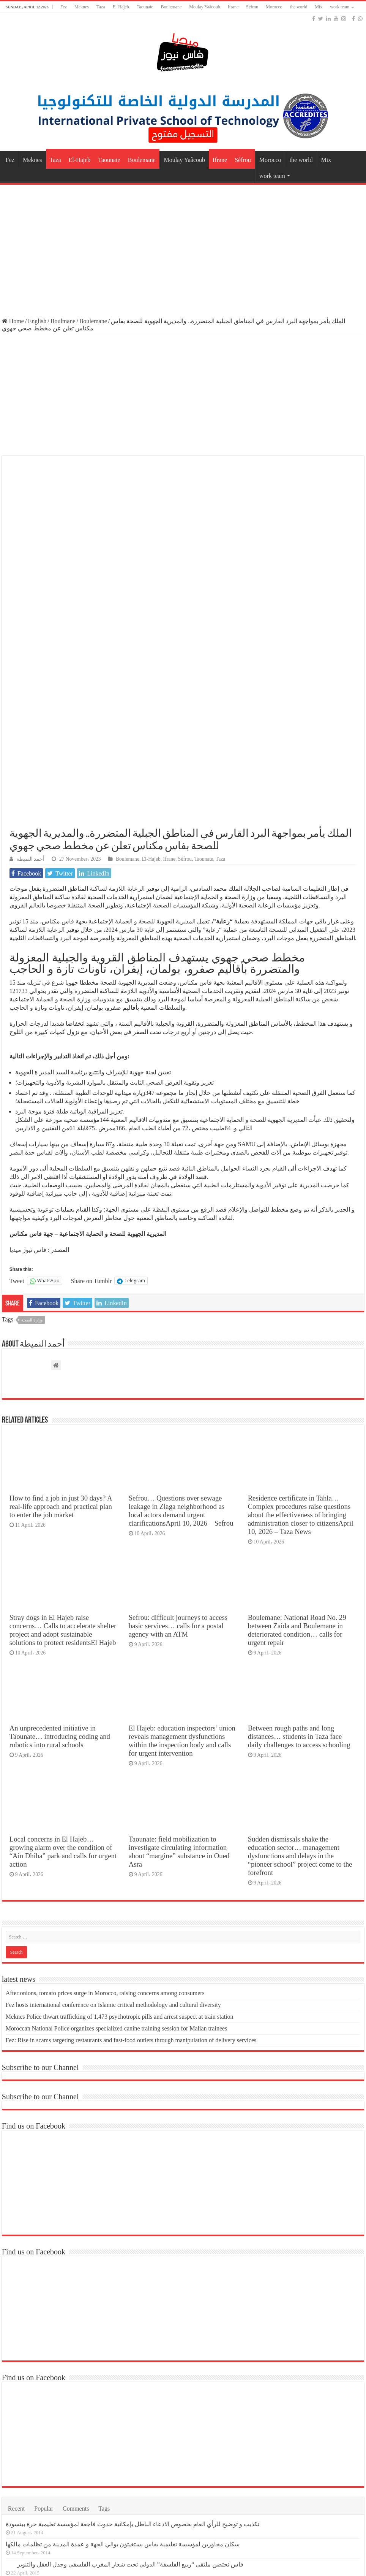  I want to click on Popular, so click(43, 2326).